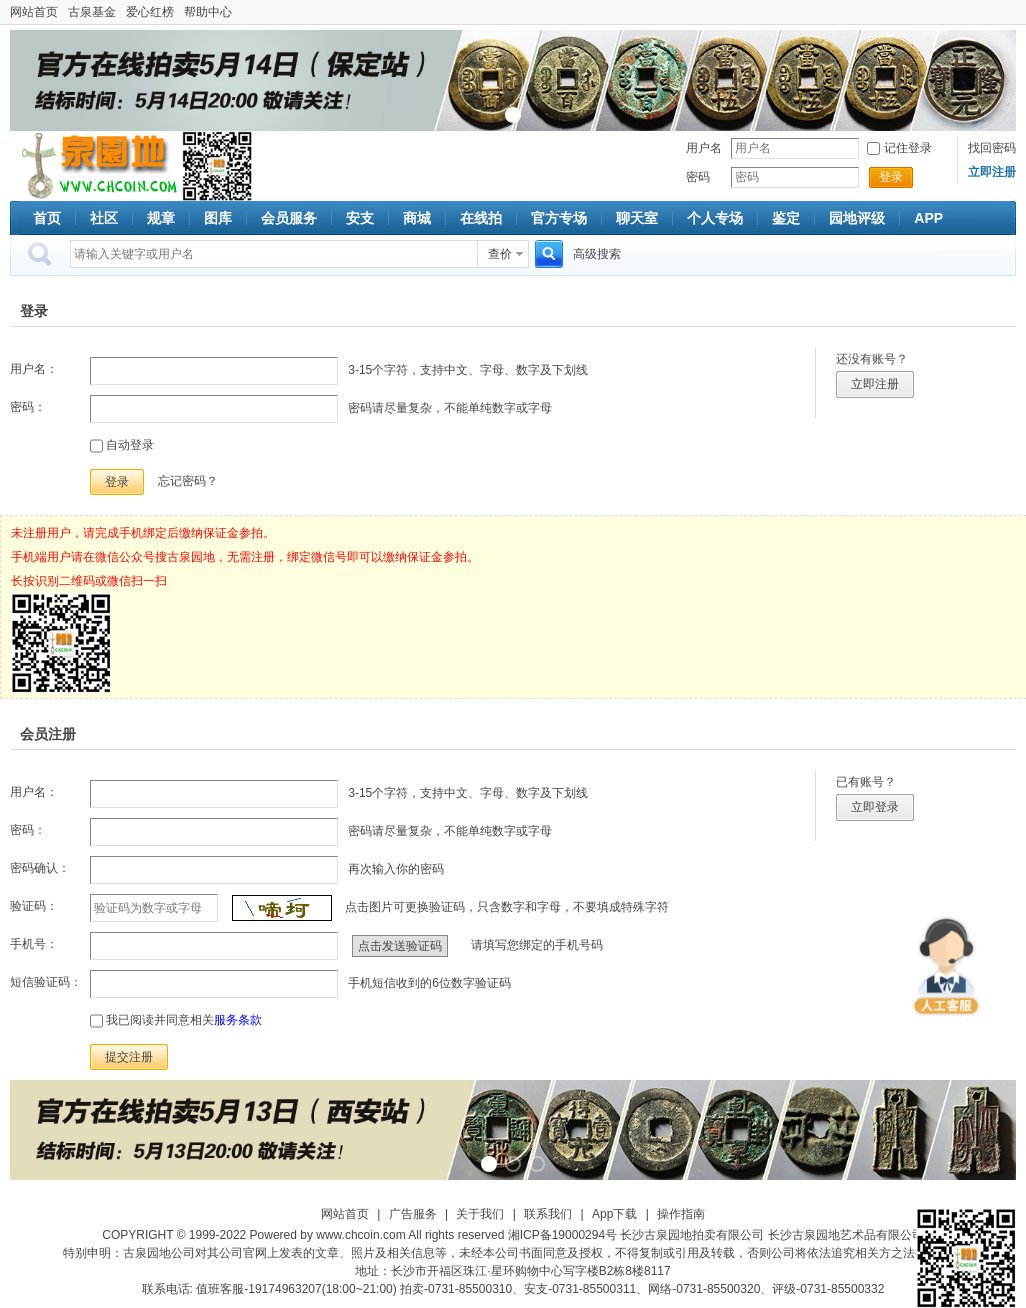 This screenshot has height=1308, width=1026. What do you see at coordinates (28, 407) in the screenshot?
I see `密码：` at bounding box center [28, 407].